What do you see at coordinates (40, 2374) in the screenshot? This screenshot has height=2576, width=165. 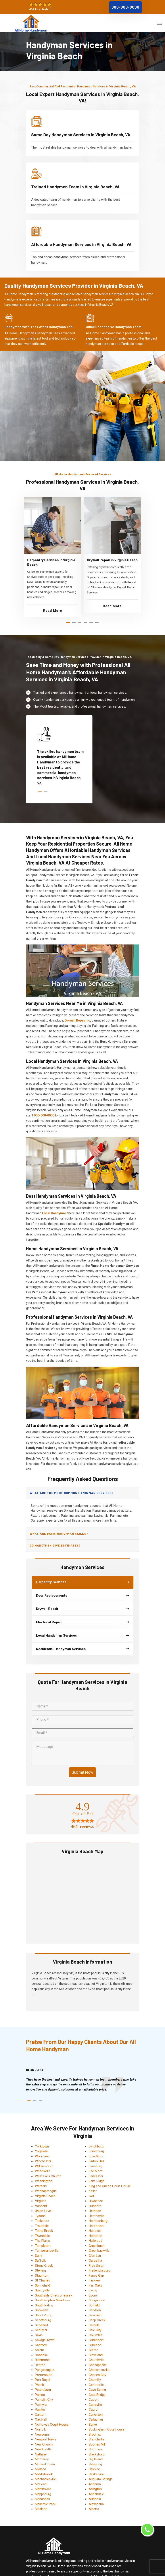 I see `Parrott` at bounding box center [40, 2374].